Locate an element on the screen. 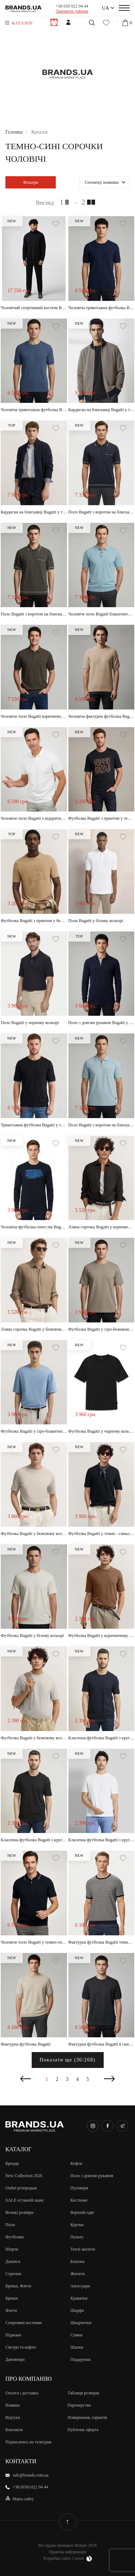  Чоловіче поло Bugatti блакитного кольору is located at coordinates (101, 614).